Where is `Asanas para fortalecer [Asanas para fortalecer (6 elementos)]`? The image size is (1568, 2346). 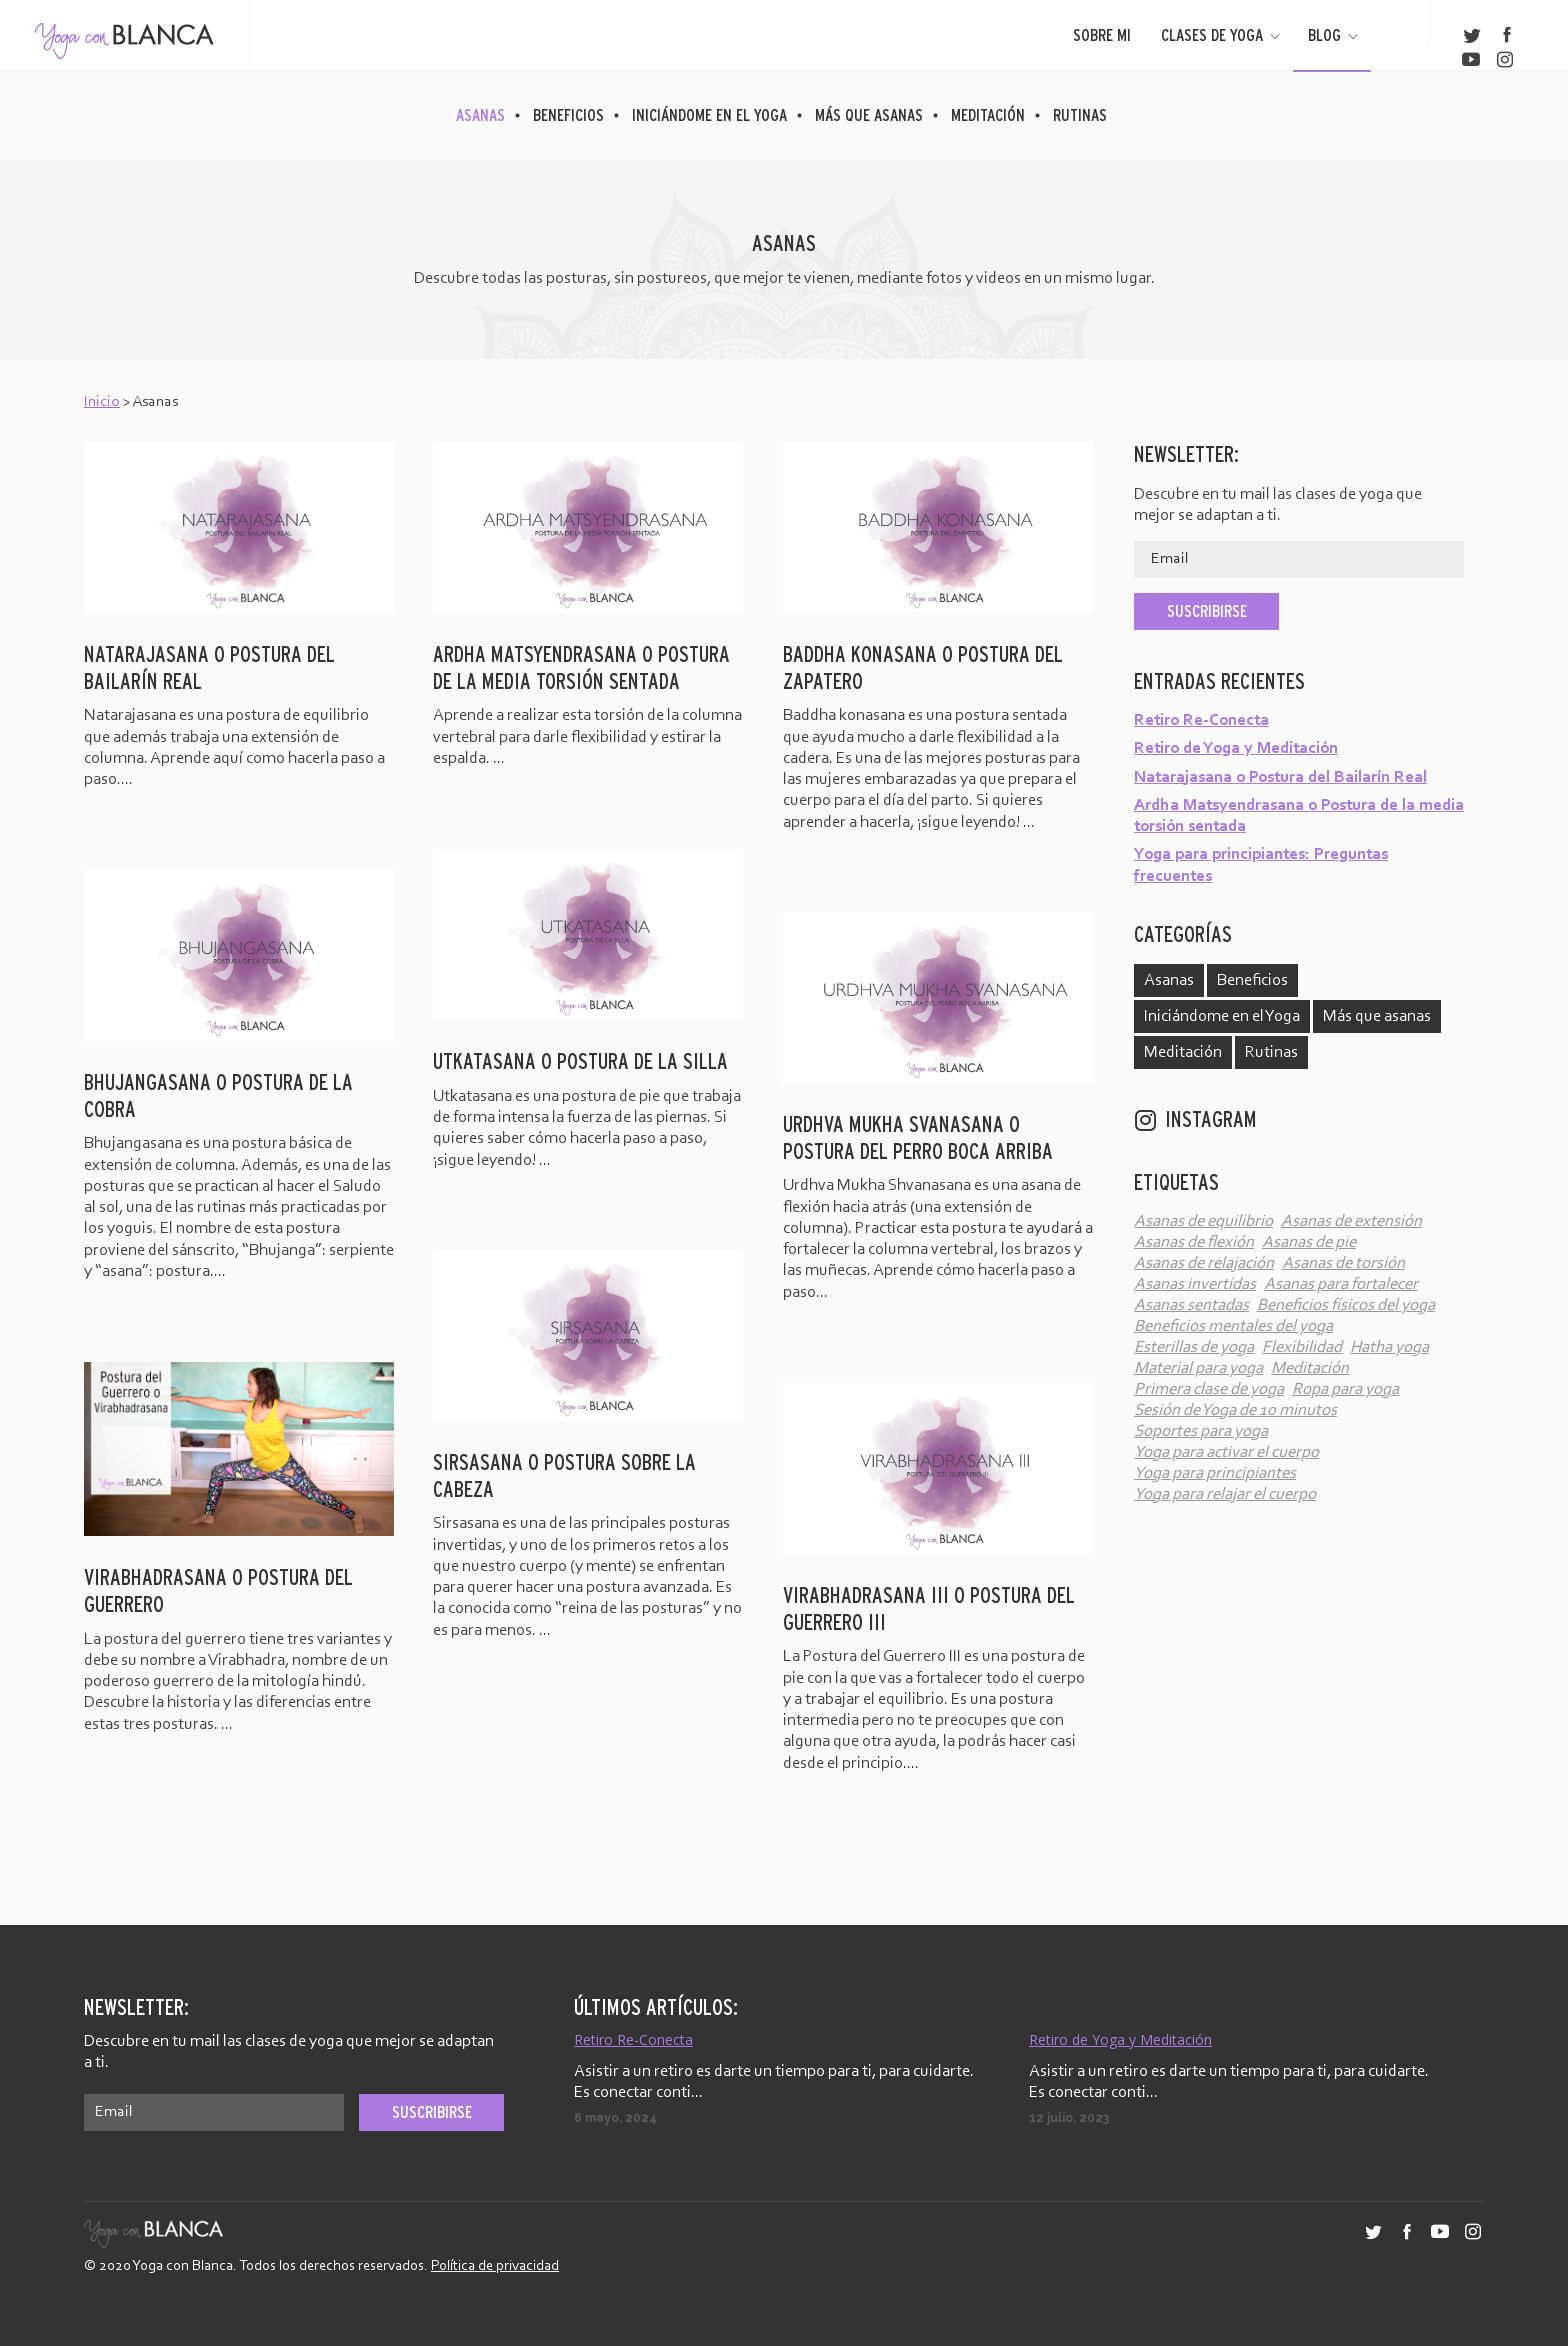 Asanas para fortalecer [Asanas para fortalecer (6 elementos)] is located at coordinates (1341, 1284).